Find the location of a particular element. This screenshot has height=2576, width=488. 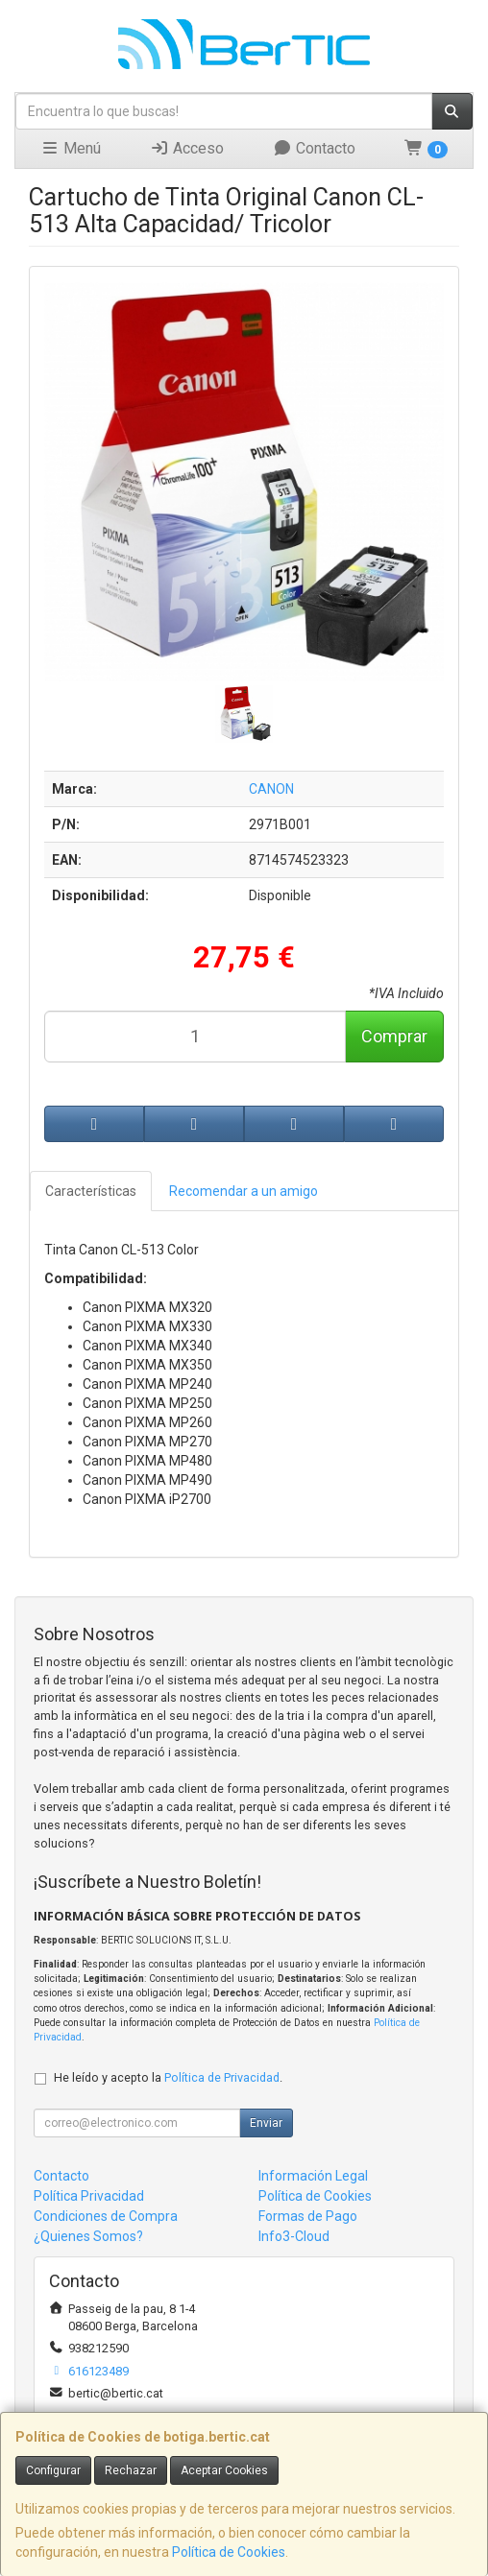

Condiciones de Compra is located at coordinates (106, 2216).